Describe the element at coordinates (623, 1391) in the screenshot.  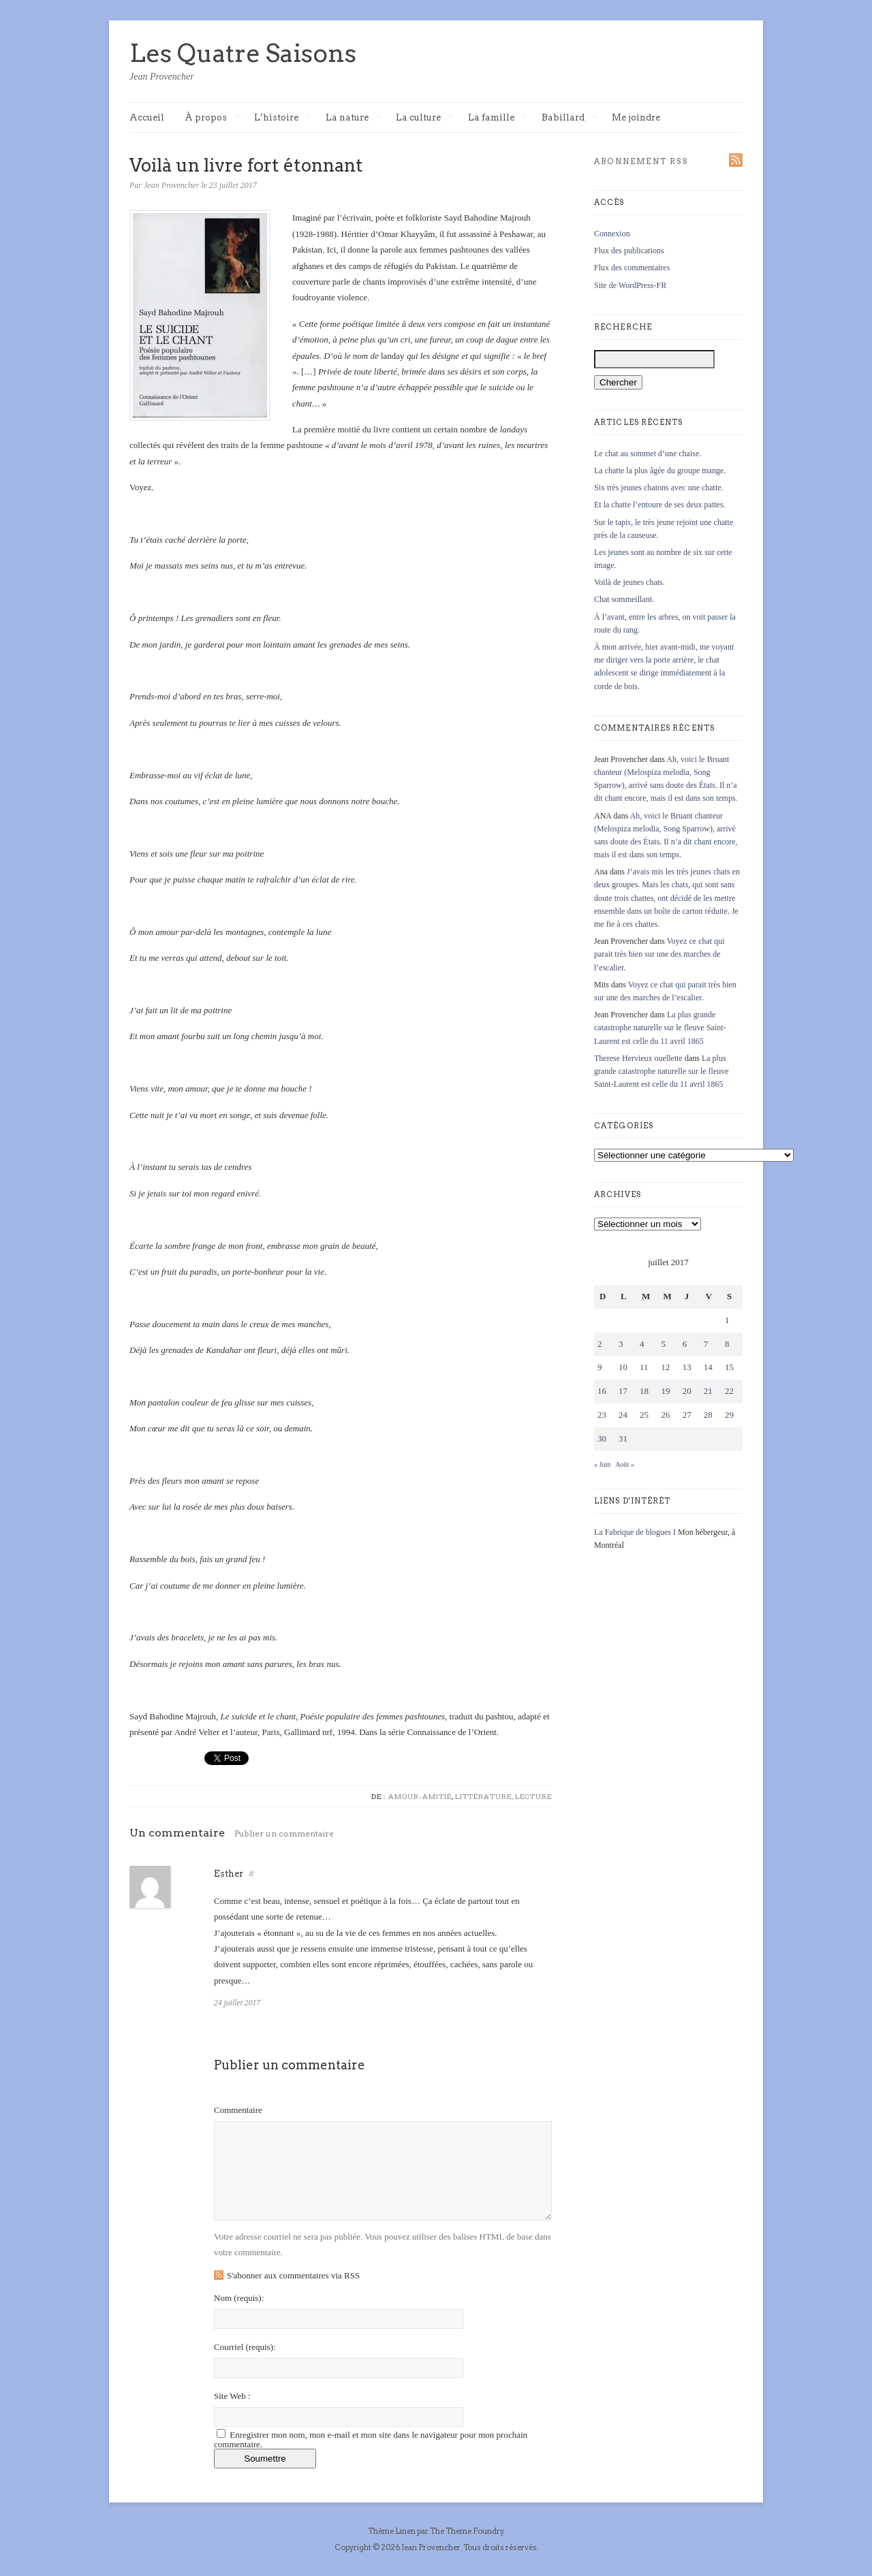
I see `17 [Publications publiées sur 17 July 2017]` at that location.